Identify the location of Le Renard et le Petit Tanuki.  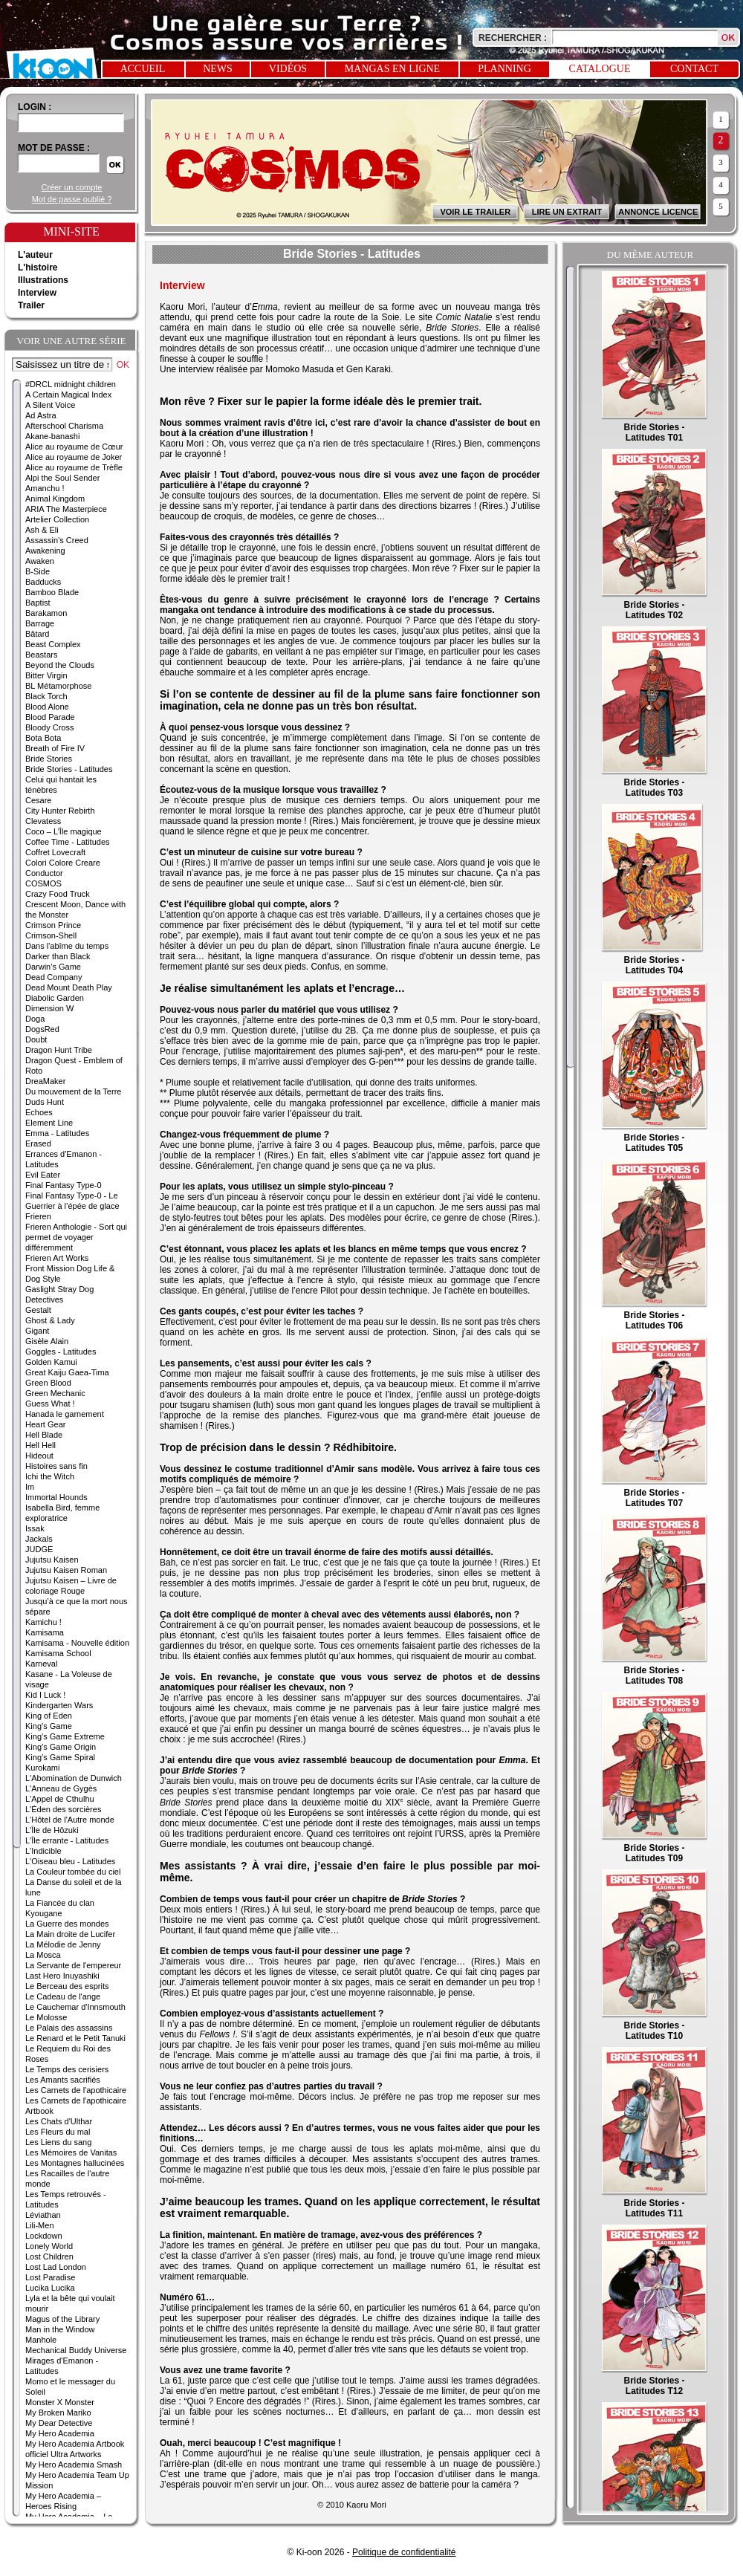
(75, 2038).